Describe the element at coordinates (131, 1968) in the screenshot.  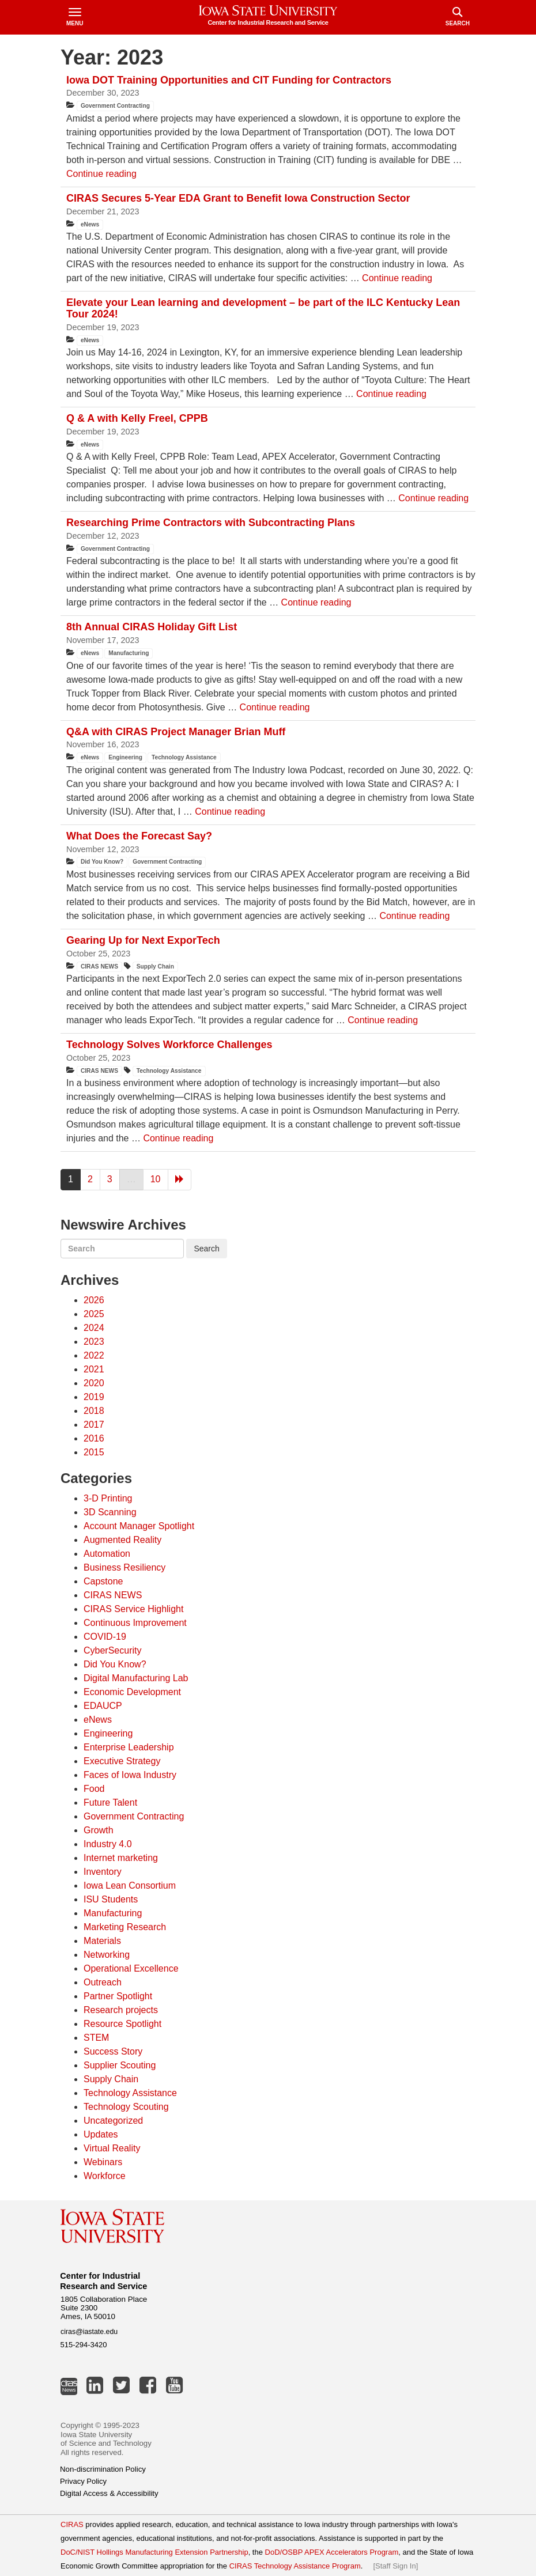
I see `Operational Excellence` at that location.